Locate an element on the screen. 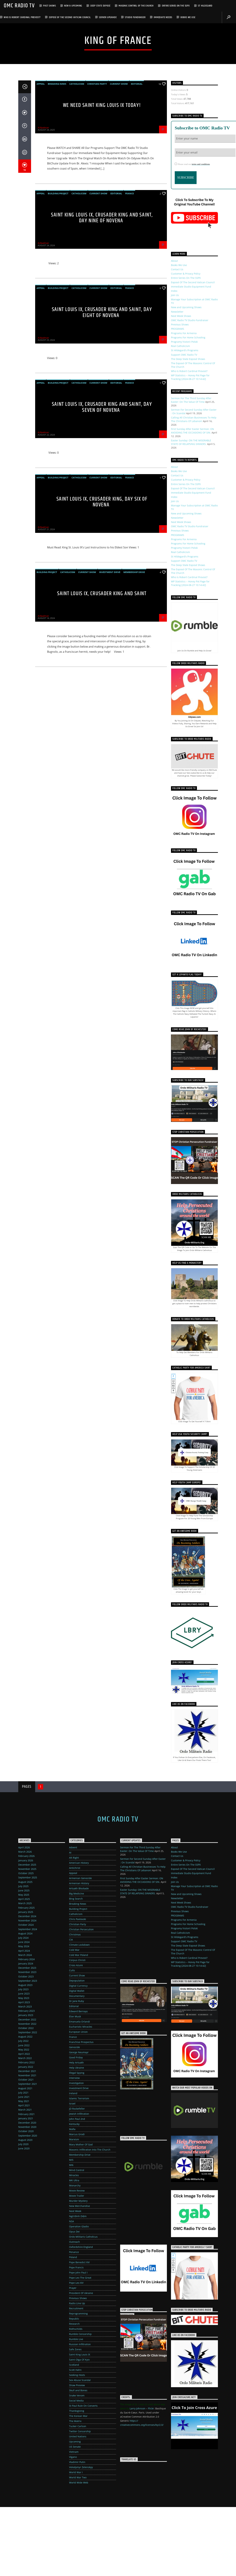  Cold War Poland is located at coordinates (78, 2024).